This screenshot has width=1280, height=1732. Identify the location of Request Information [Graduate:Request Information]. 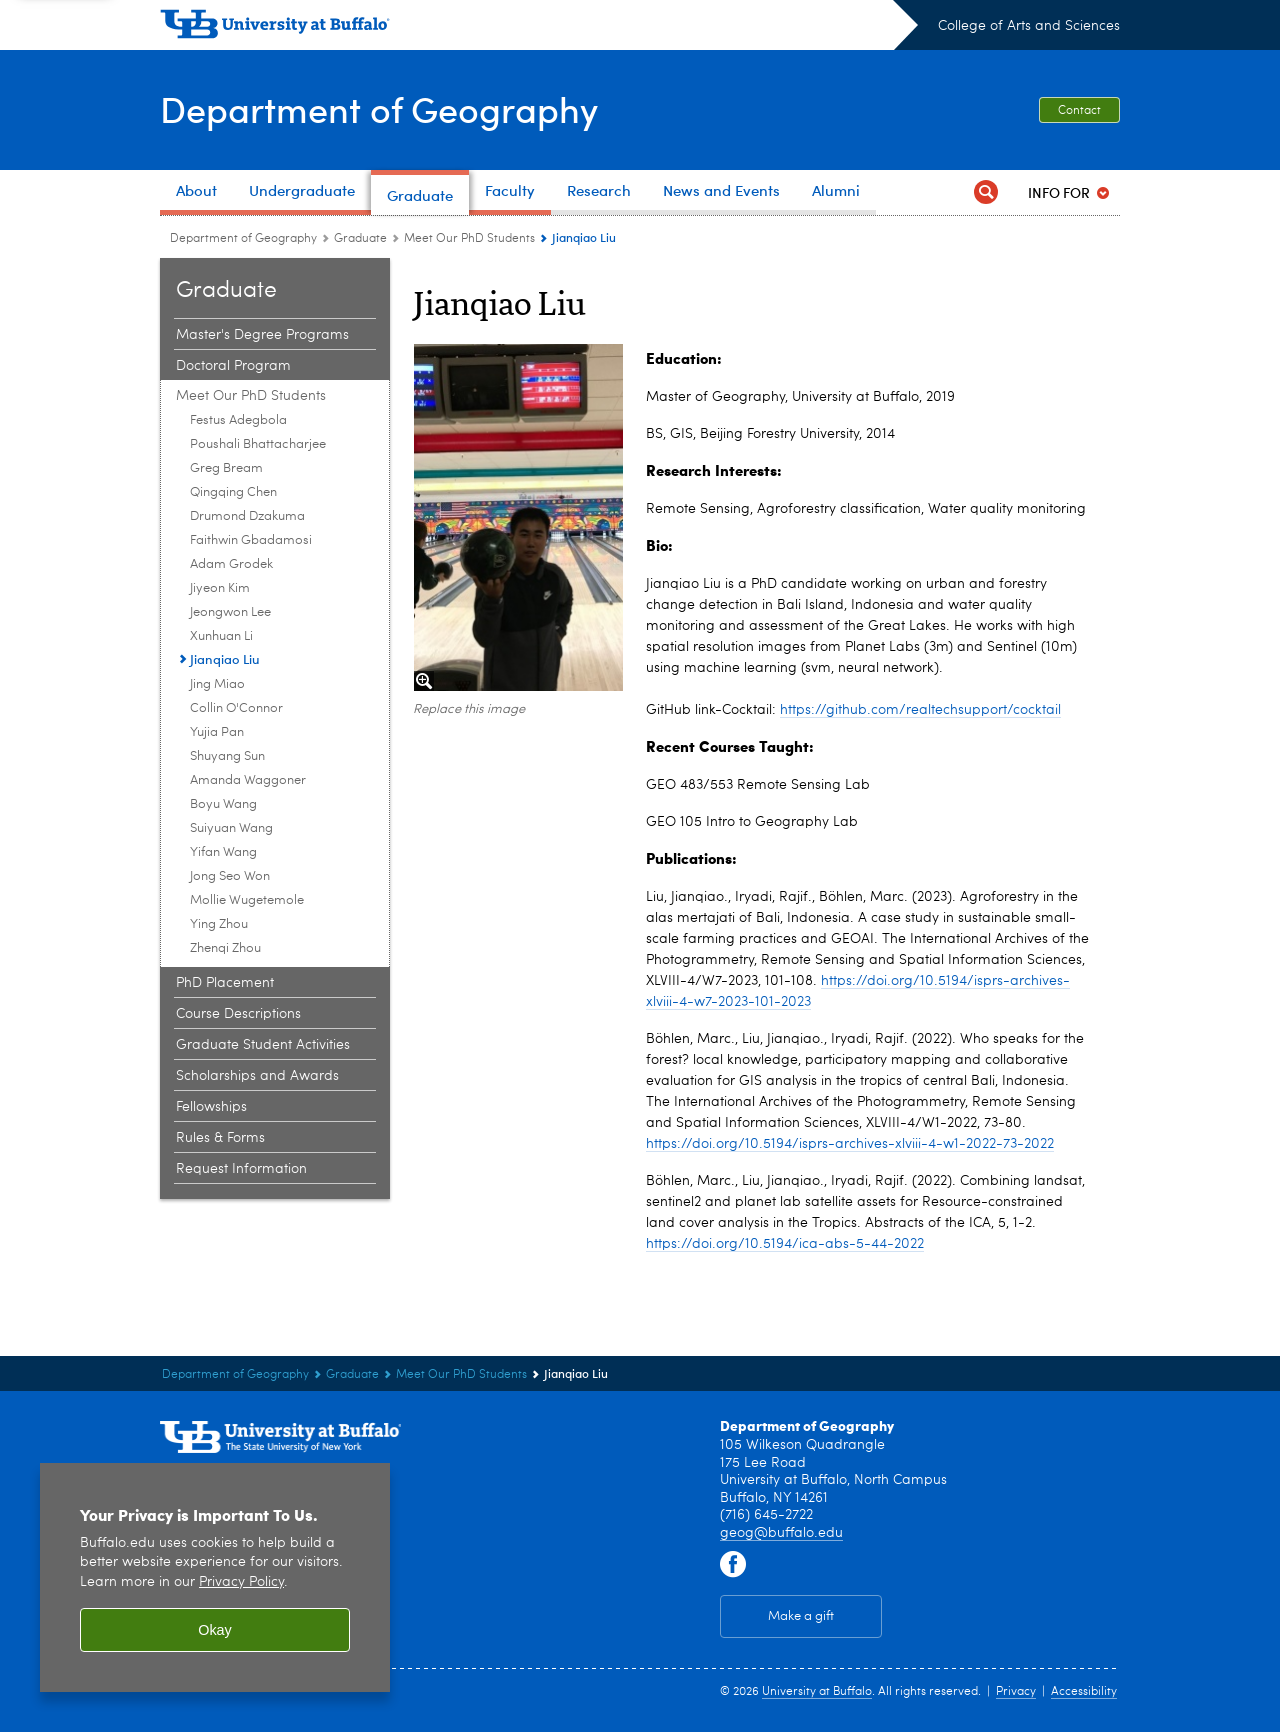
(241, 1169).